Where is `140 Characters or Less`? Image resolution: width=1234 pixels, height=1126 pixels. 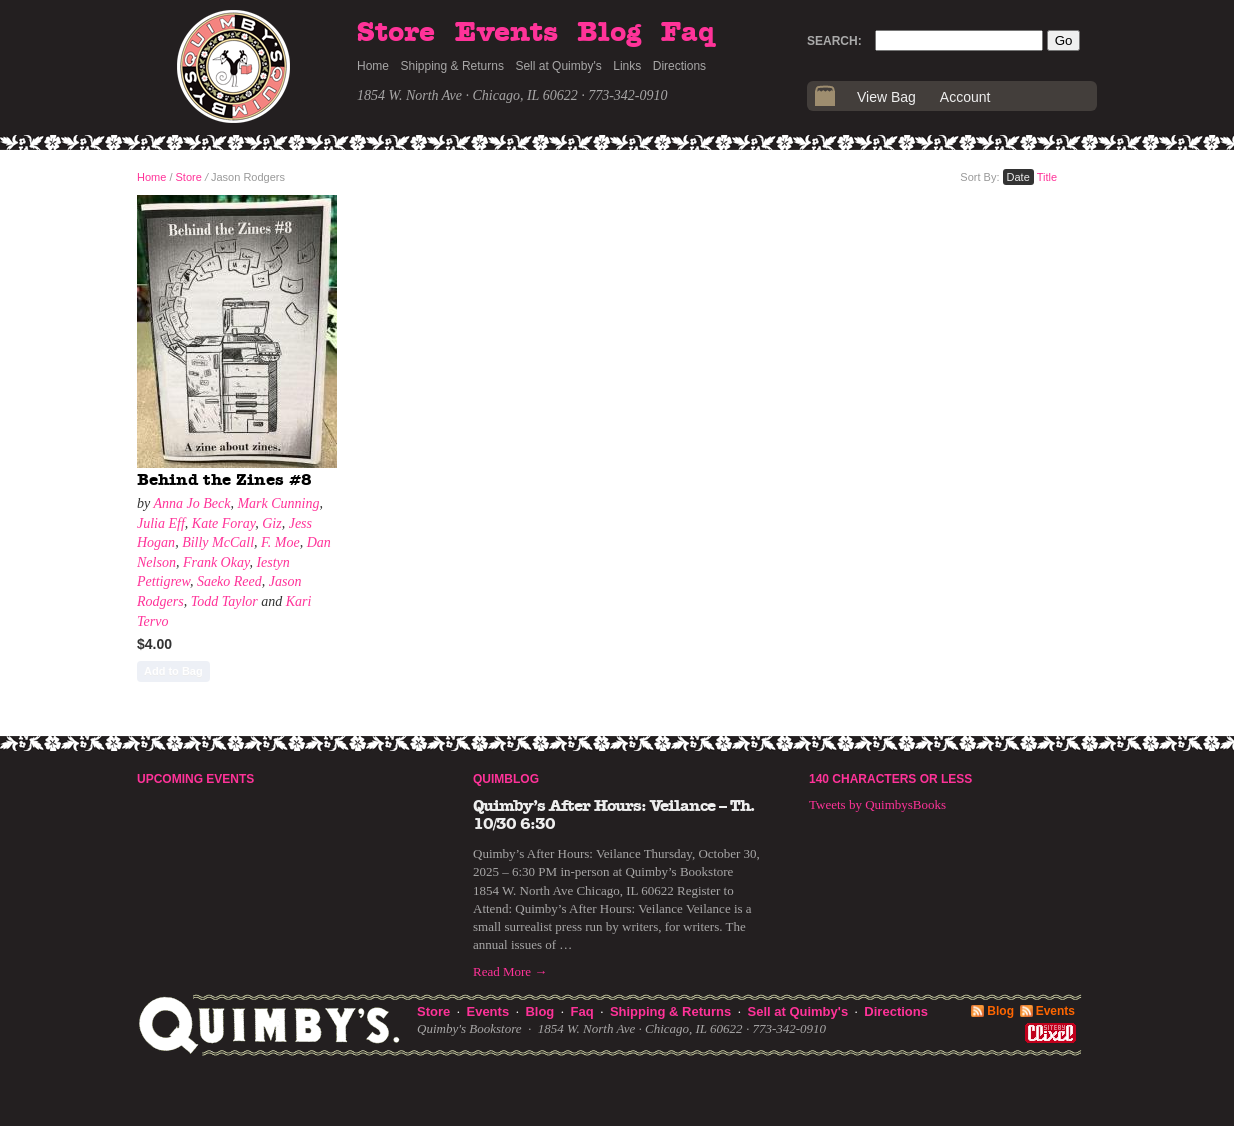 140 Characters or Less is located at coordinates (890, 779).